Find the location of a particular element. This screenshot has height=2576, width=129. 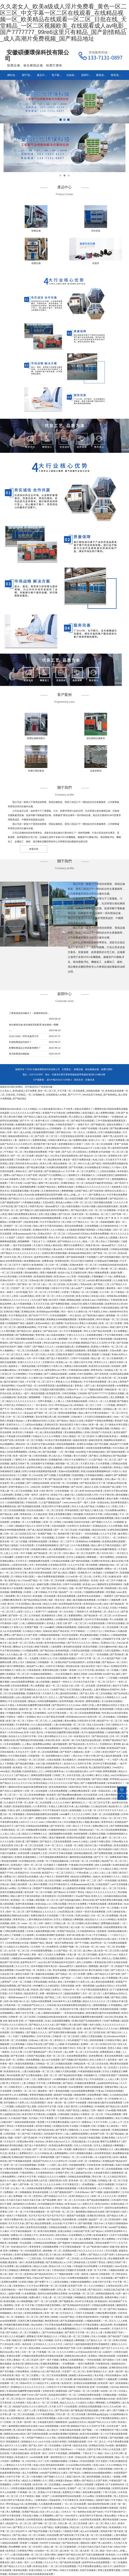

av成人动漫 is located at coordinates (100, 1148).